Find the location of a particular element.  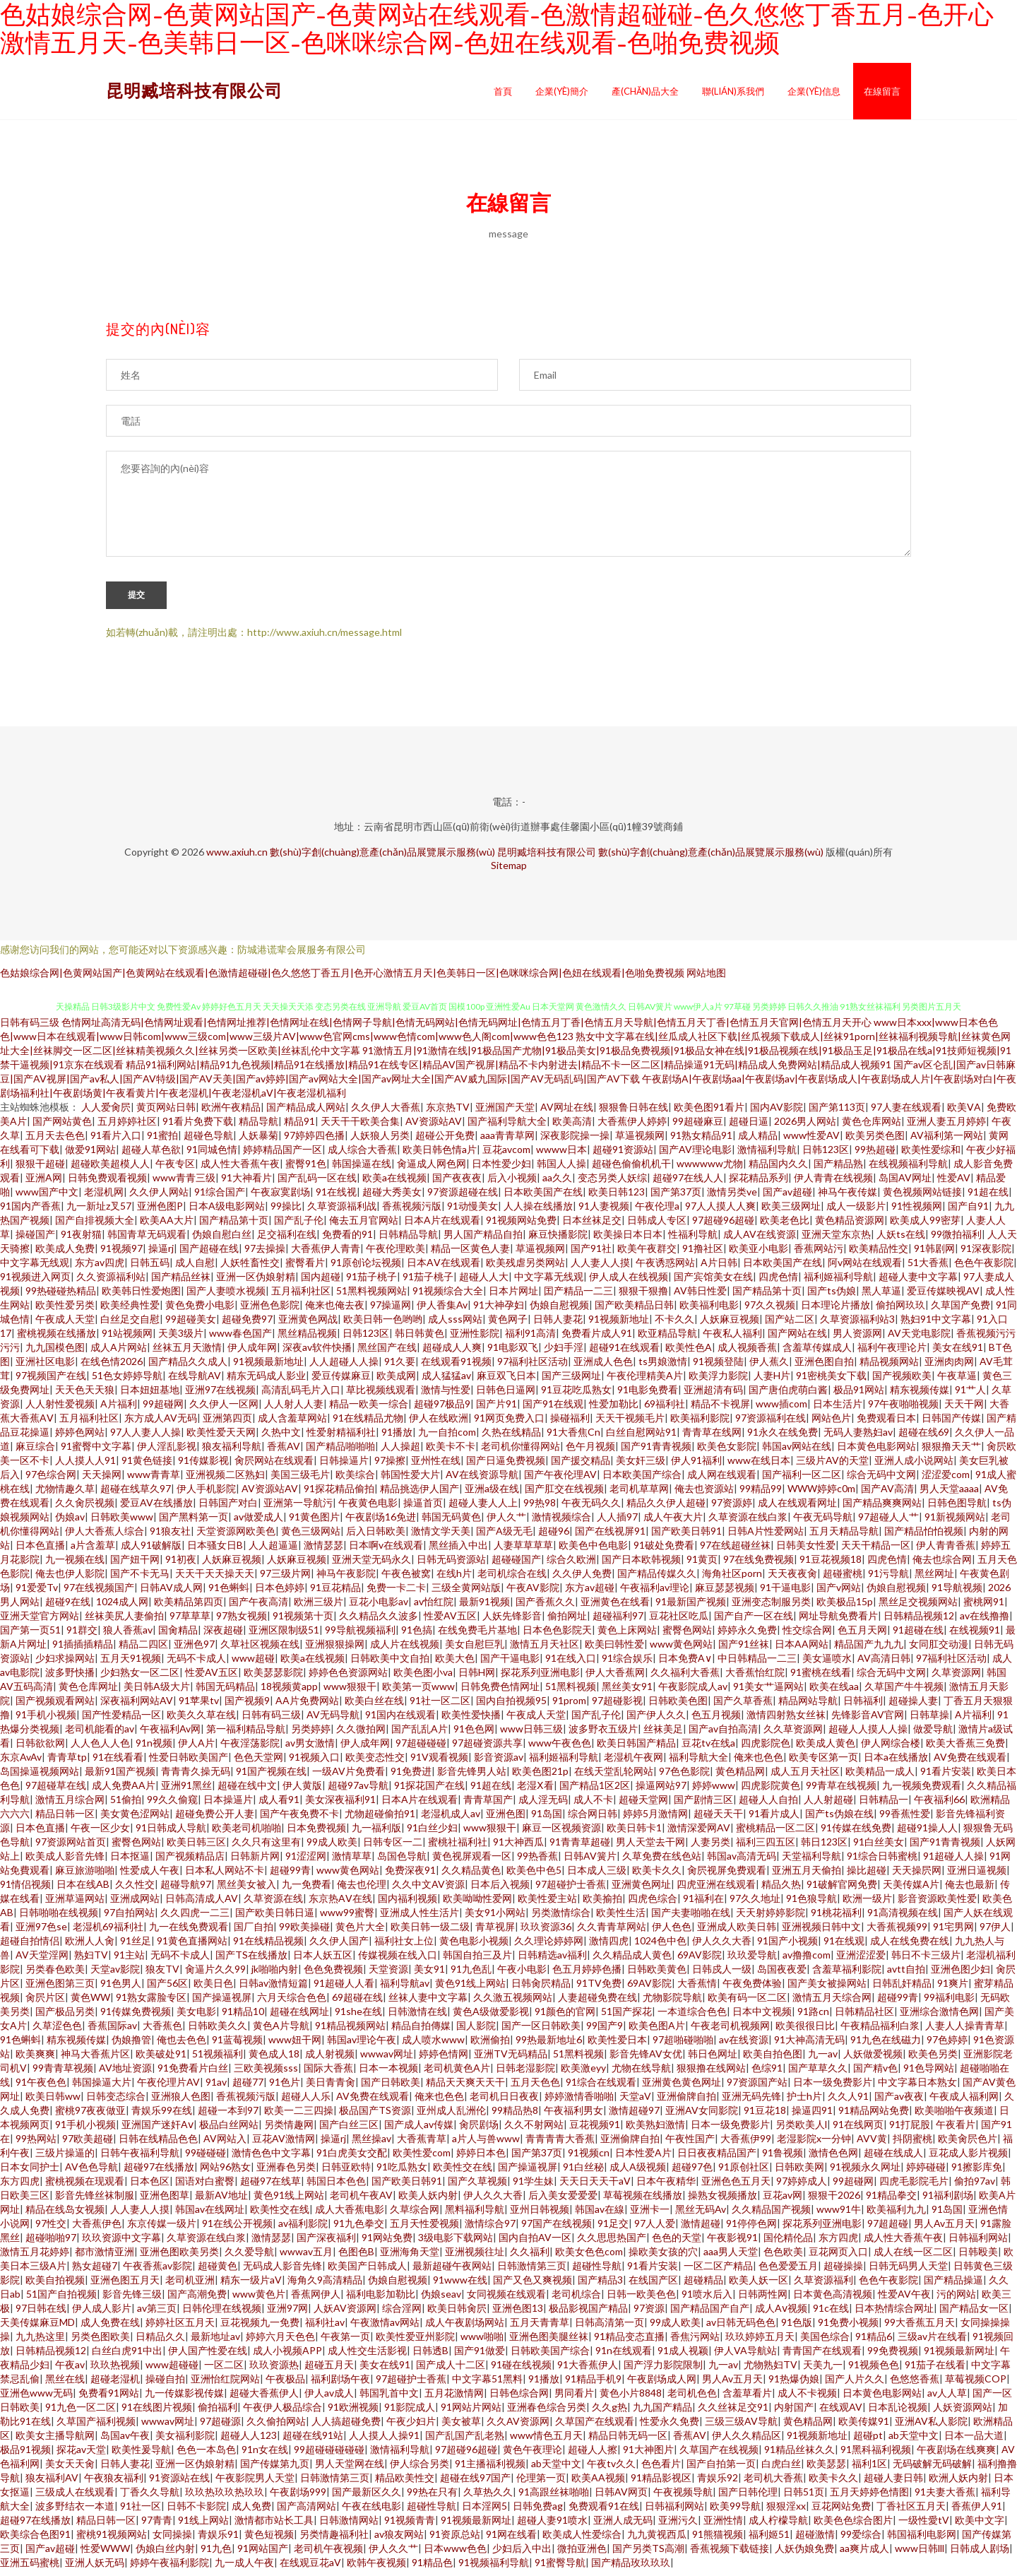

美女天天肏 is located at coordinates (70, 2470).